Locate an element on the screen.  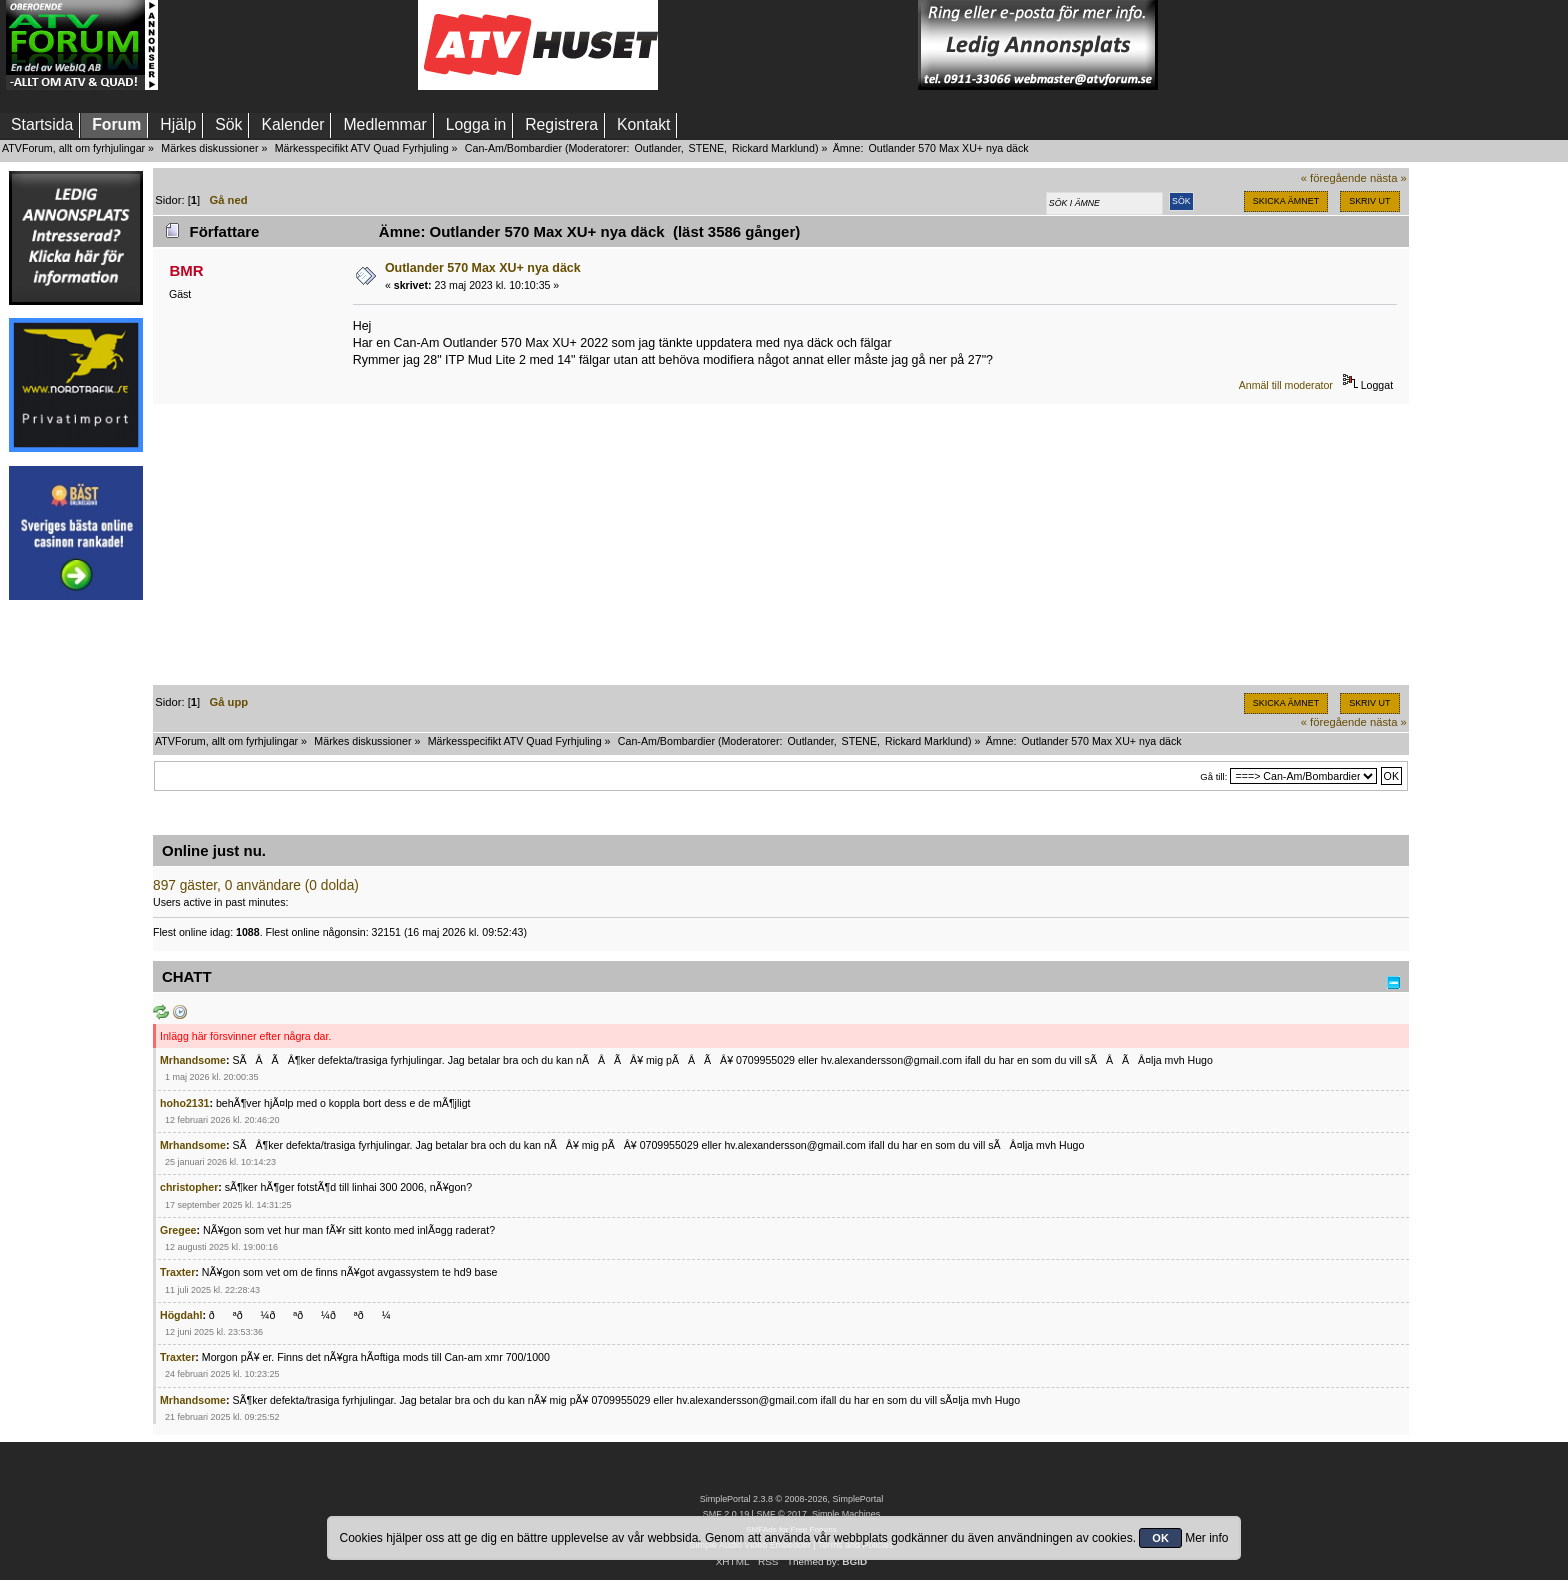
Rickard Marklund is located at coordinates (773, 148).